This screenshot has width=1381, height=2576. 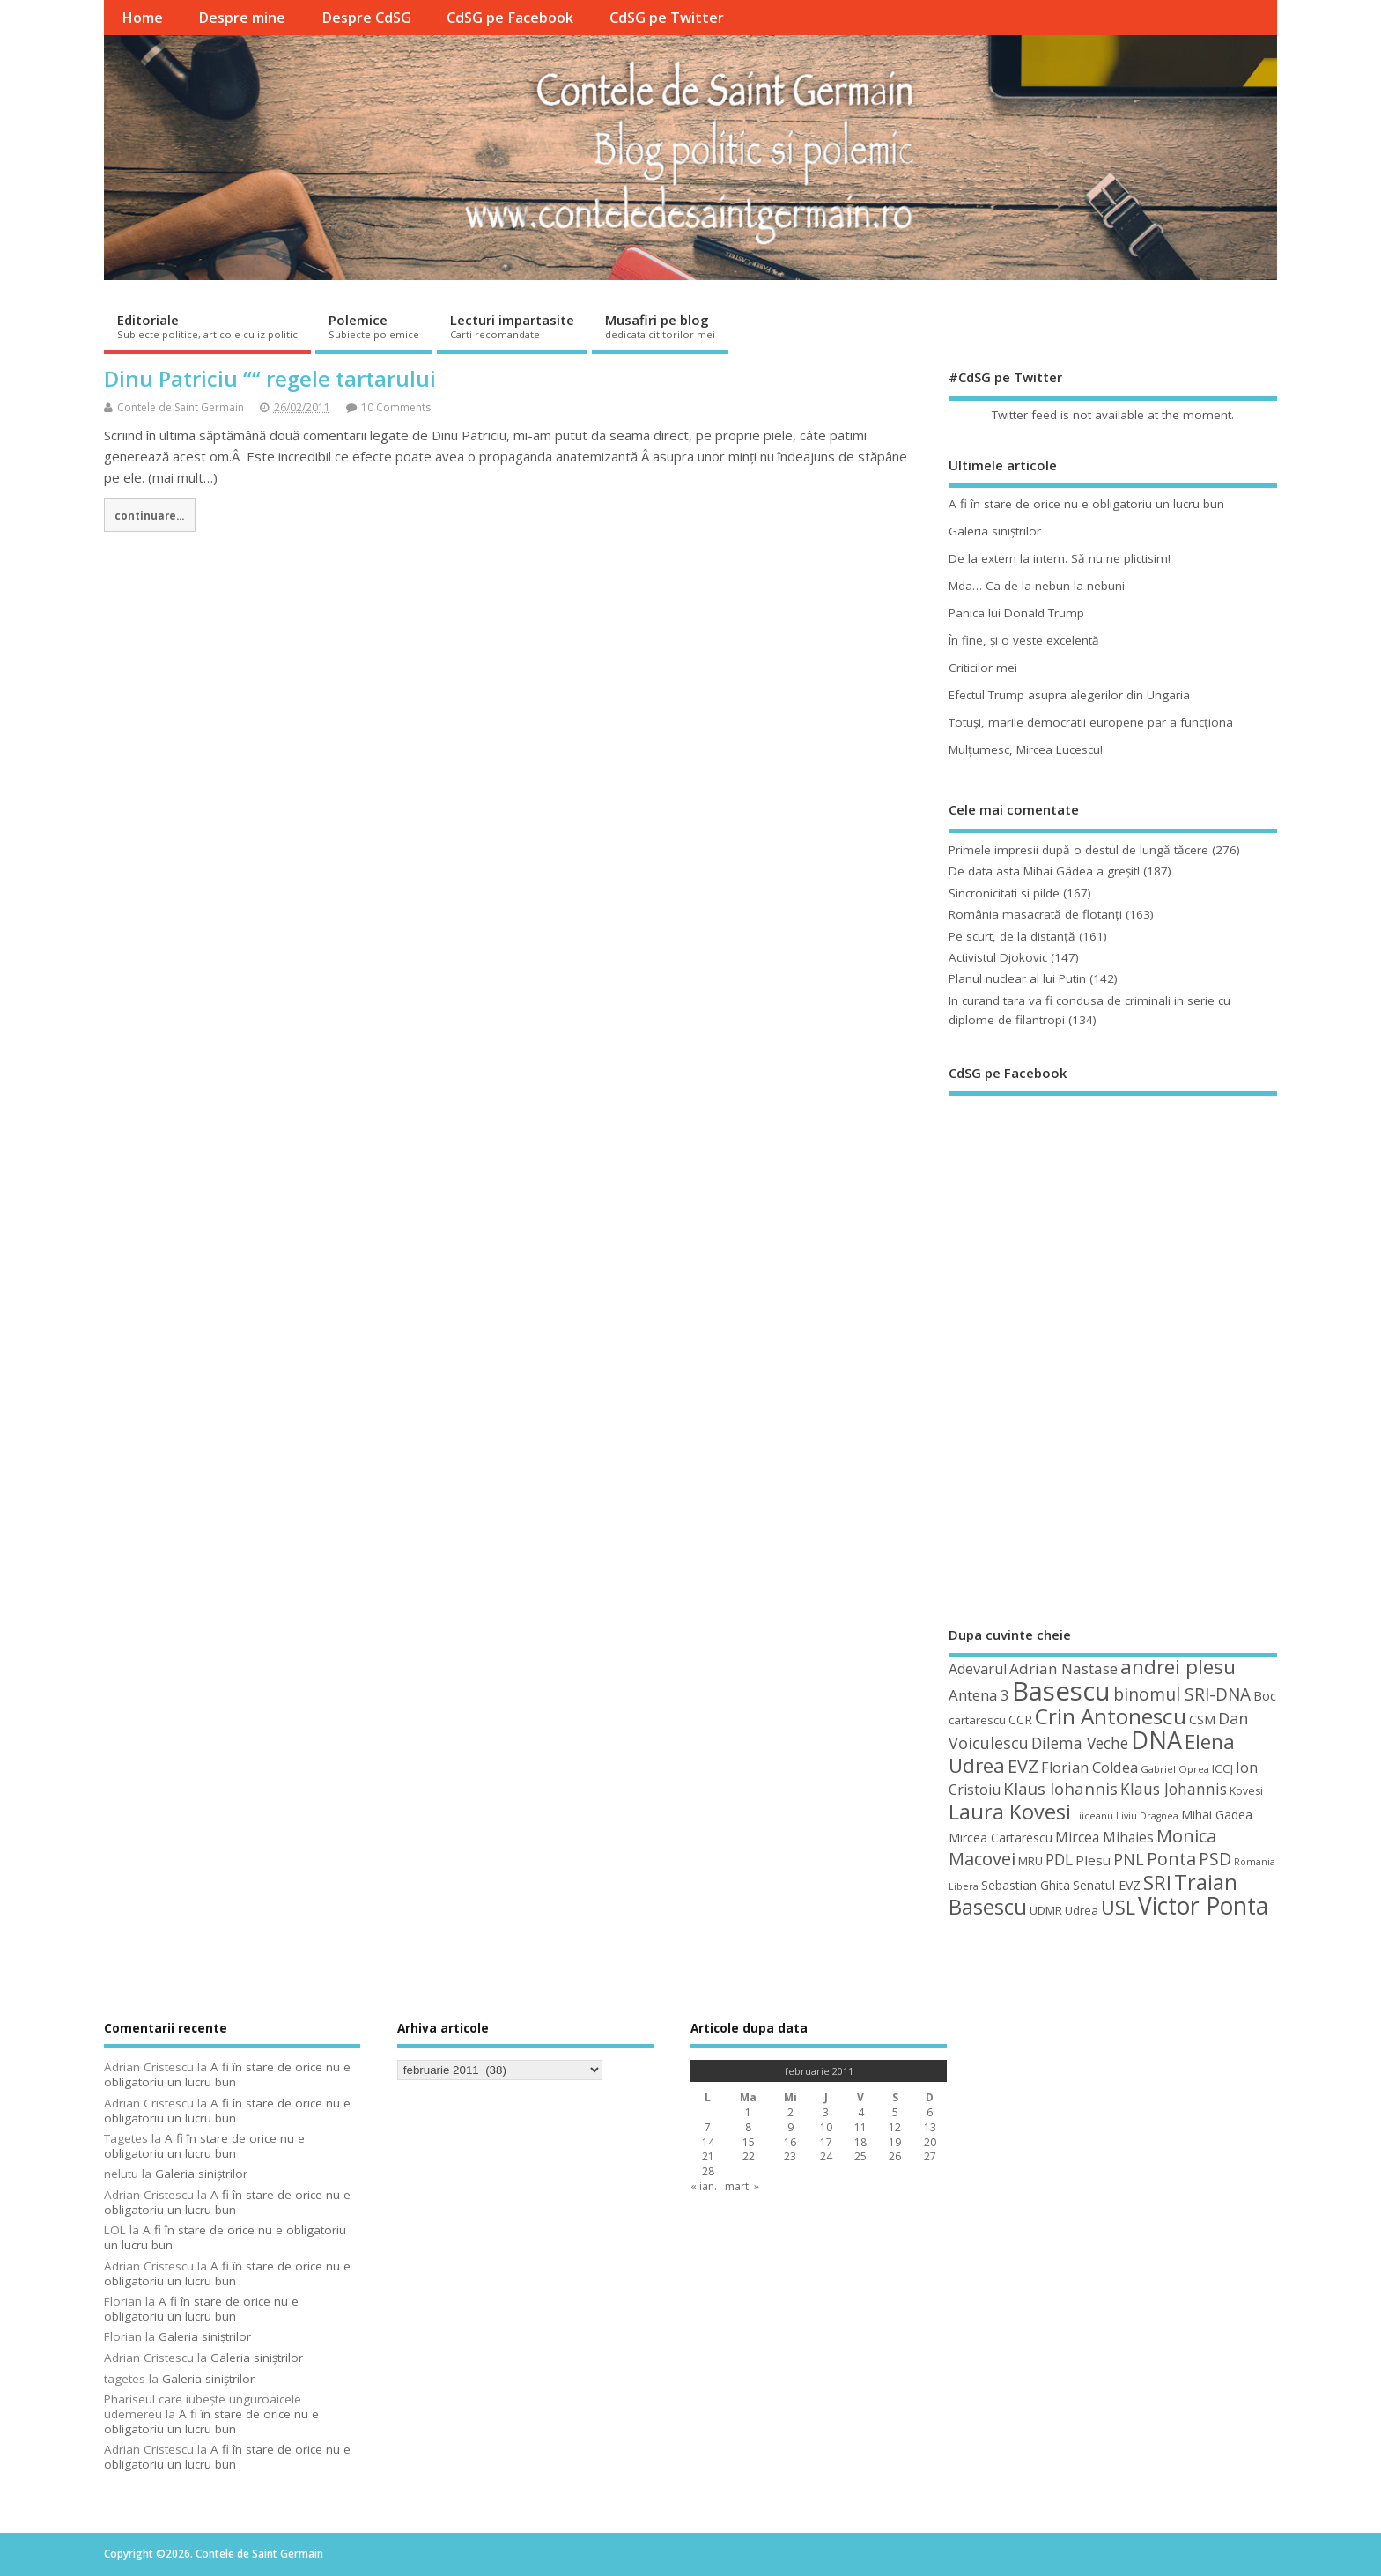 What do you see at coordinates (1060, 1788) in the screenshot?
I see `Klaus Iohannis [Klaus Iohannis (80 de elemente)]` at bounding box center [1060, 1788].